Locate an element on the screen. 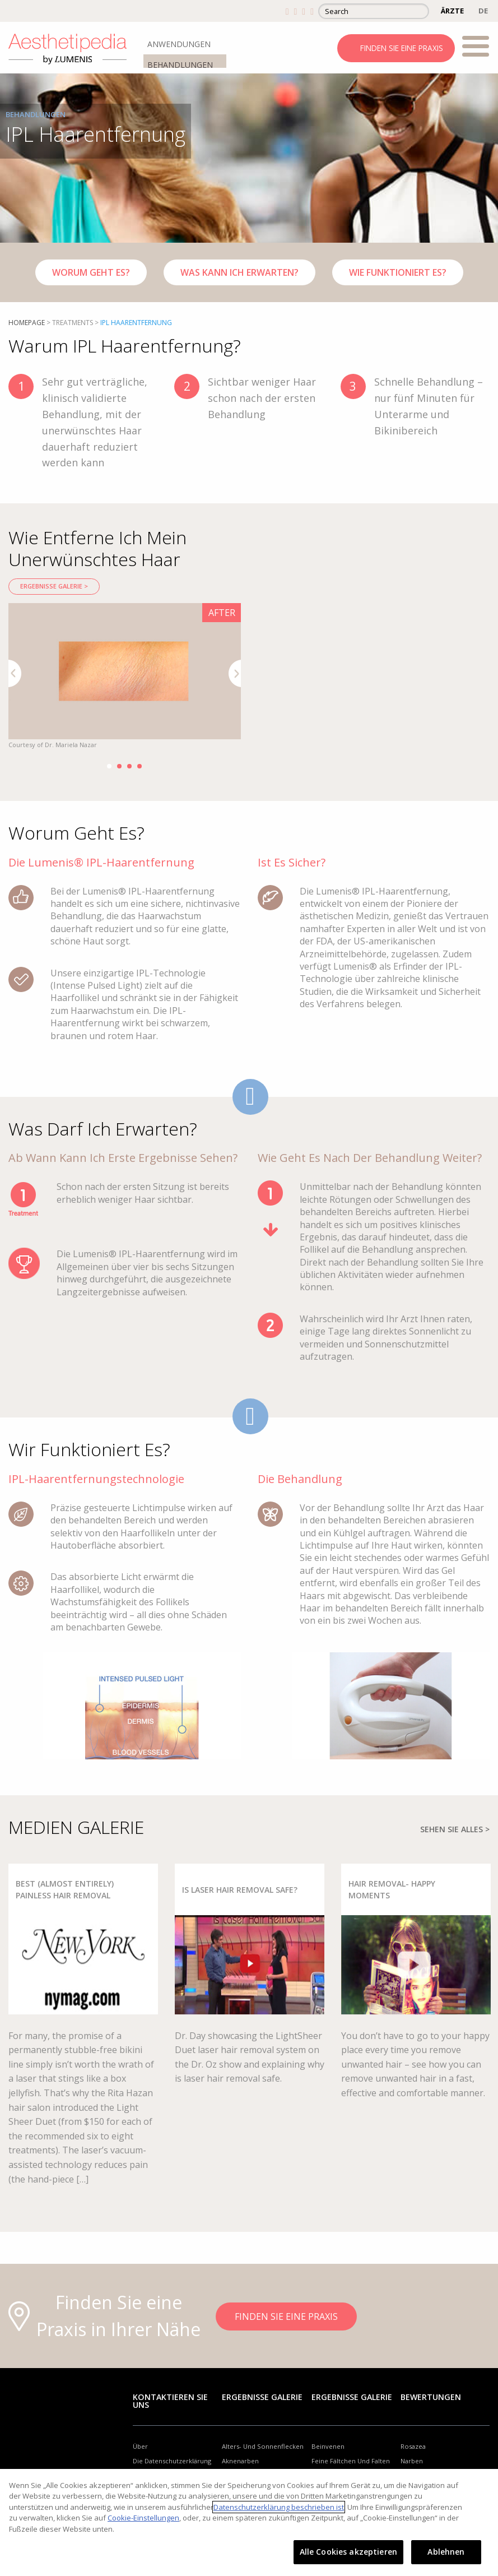  ANWENDUNGEN is located at coordinates (179, 44).